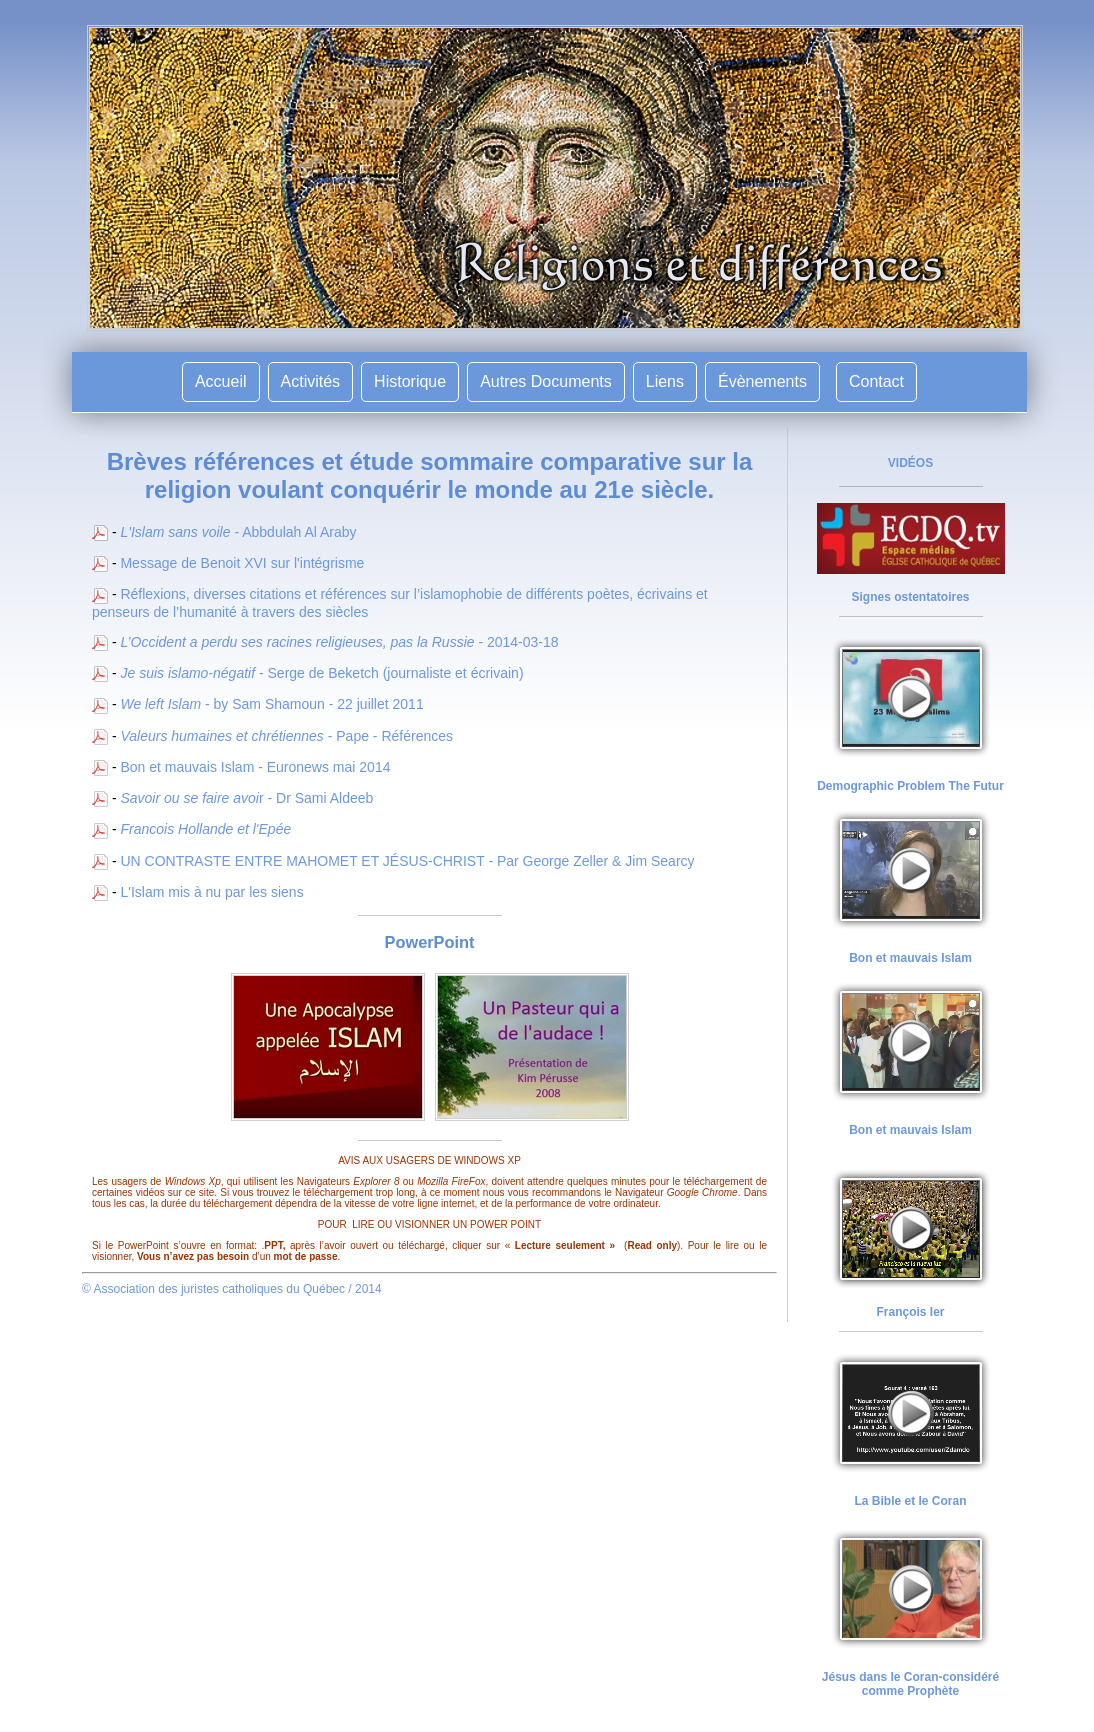 Image resolution: width=1094 pixels, height=1732 pixels. Describe the element at coordinates (271, 704) in the screenshot. I see `- by Sam Shamoun - 22 juillet 2011` at that location.